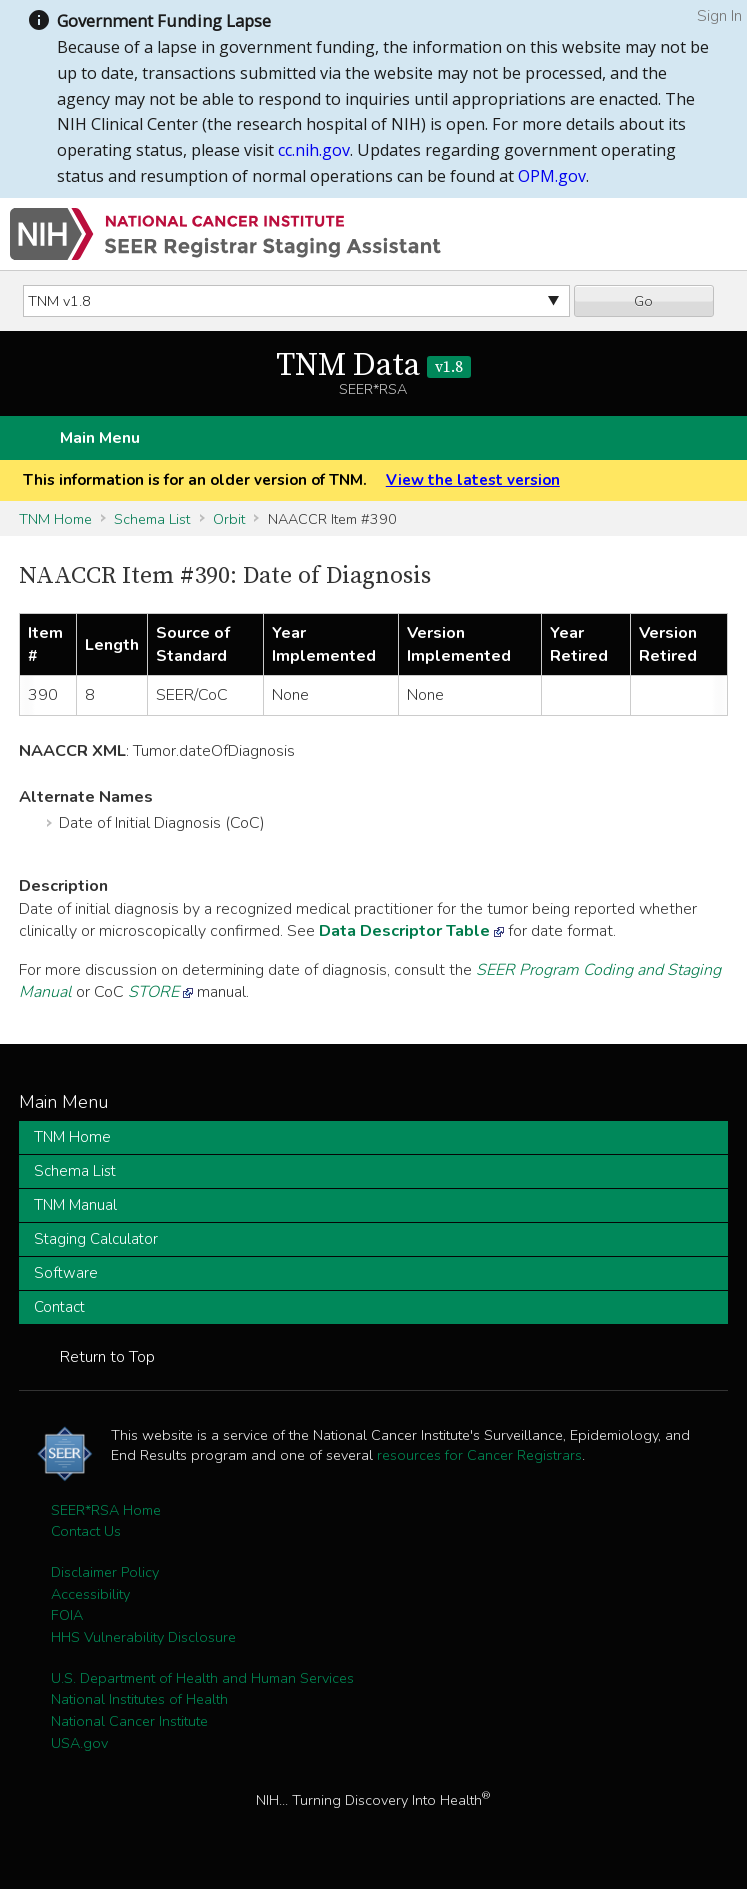 The image size is (747, 1889). I want to click on National Cancer Institute, so click(129, 1721).